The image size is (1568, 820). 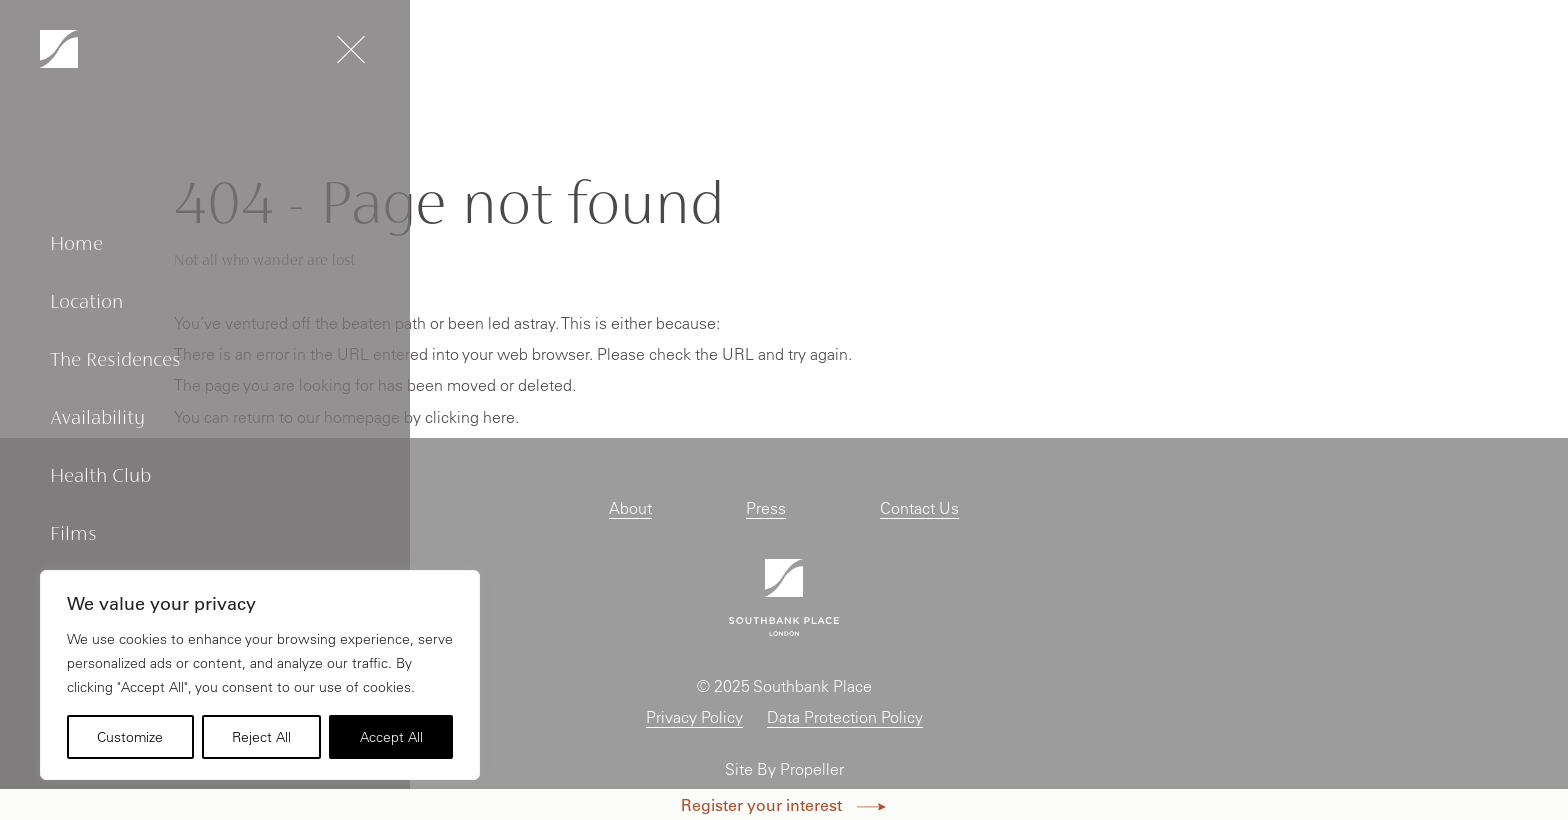 What do you see at coordinates (784, 769) in the screenshot?
I see `Site By Propeller` at bounding box center [784, 769].